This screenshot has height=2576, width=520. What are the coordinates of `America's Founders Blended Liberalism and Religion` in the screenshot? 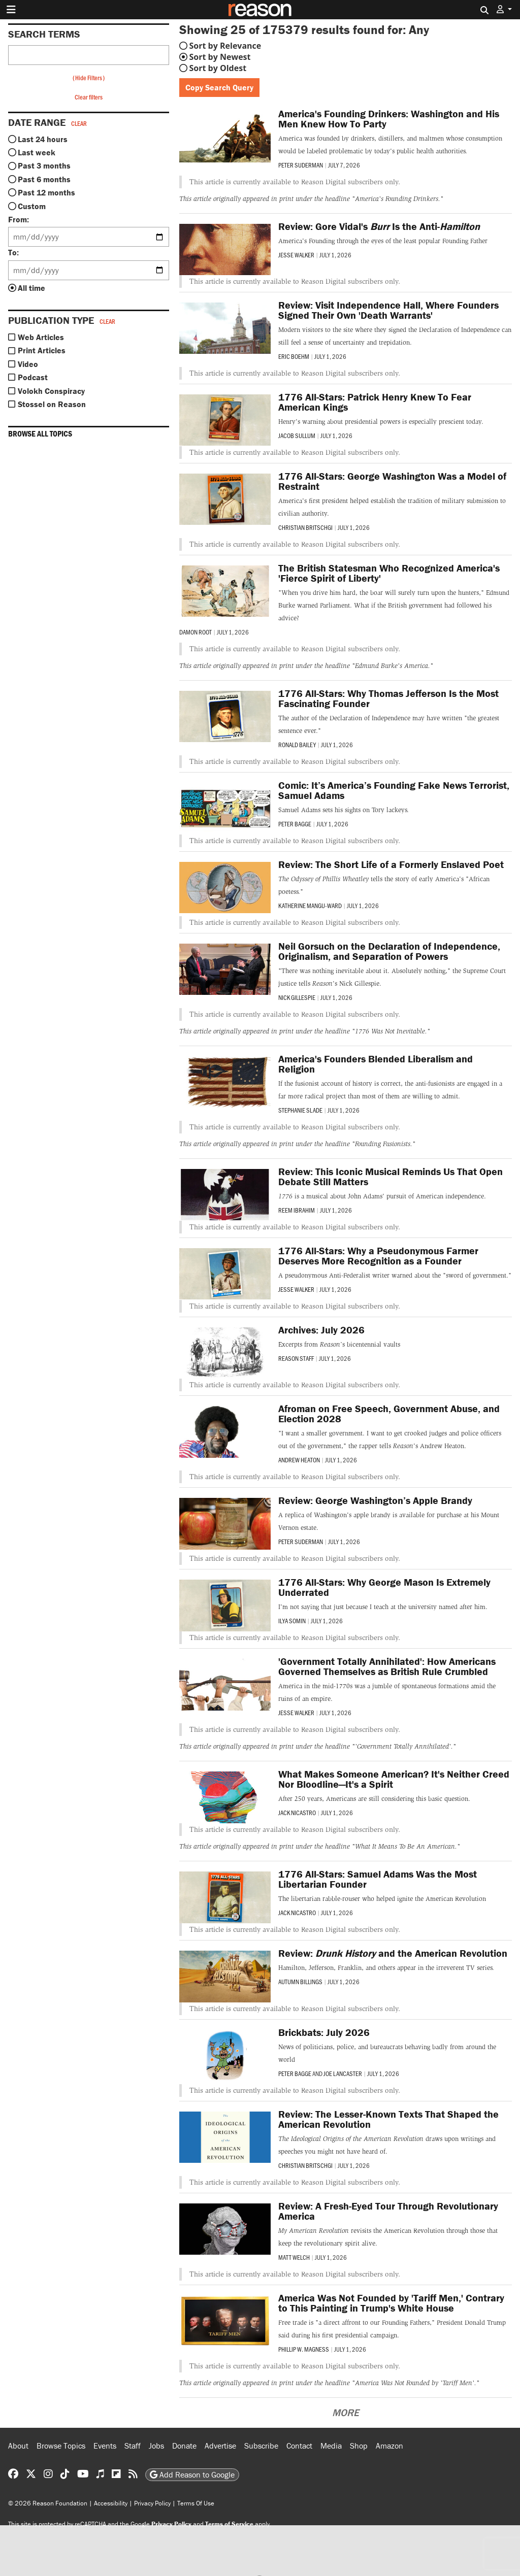 It's located at (375, 1063).